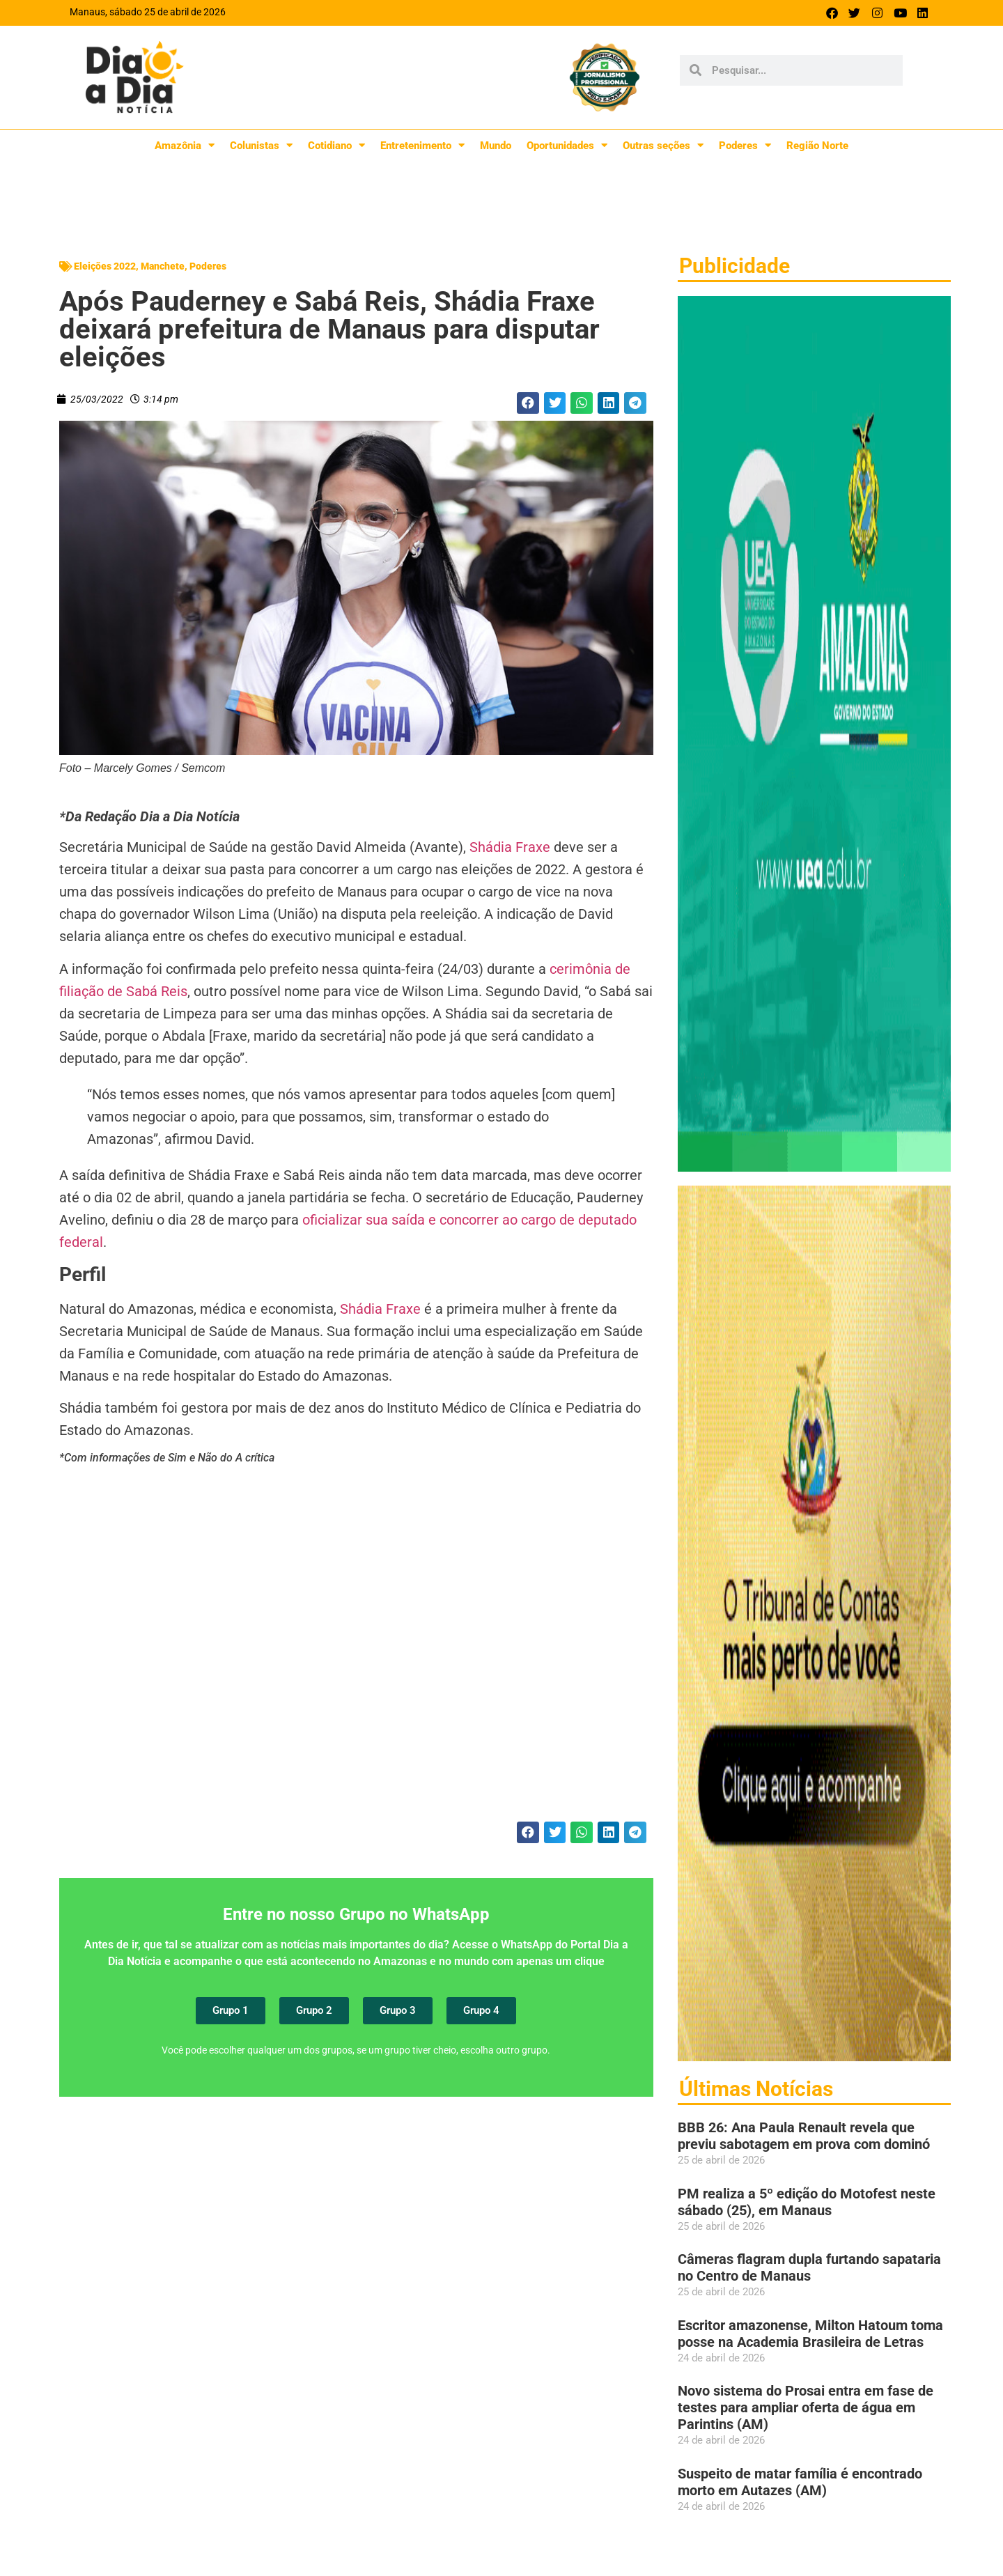  What do you see at coordinates (105, 266) in the screenshot?
I see `Eleições 2022` at bounding box center [105, 266].